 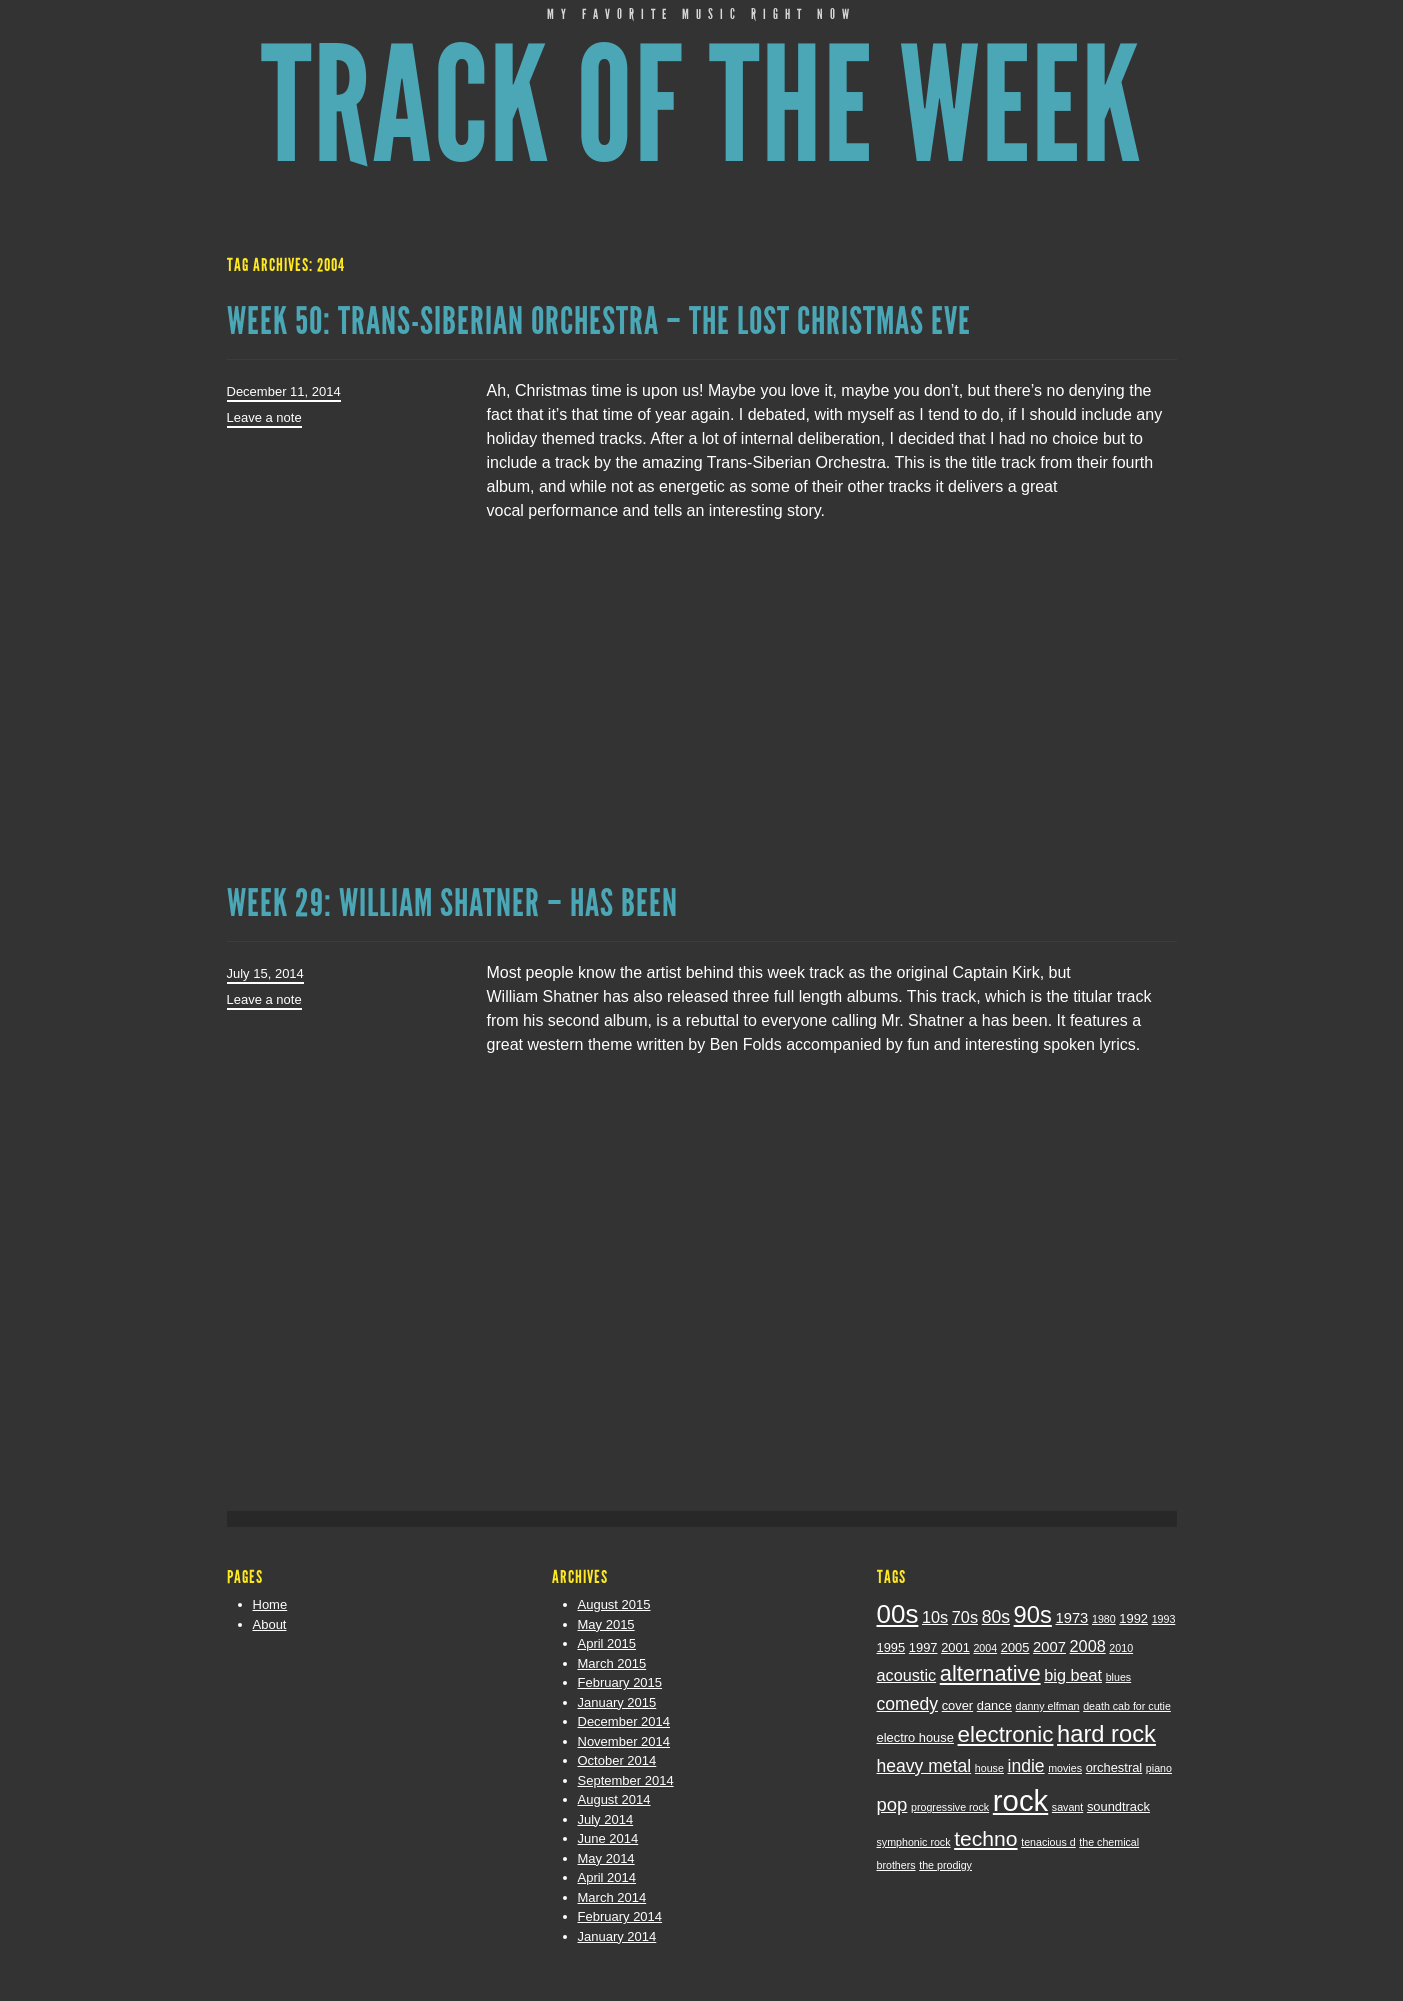 I want to click on February 2015, so click(x=620, y=1682).